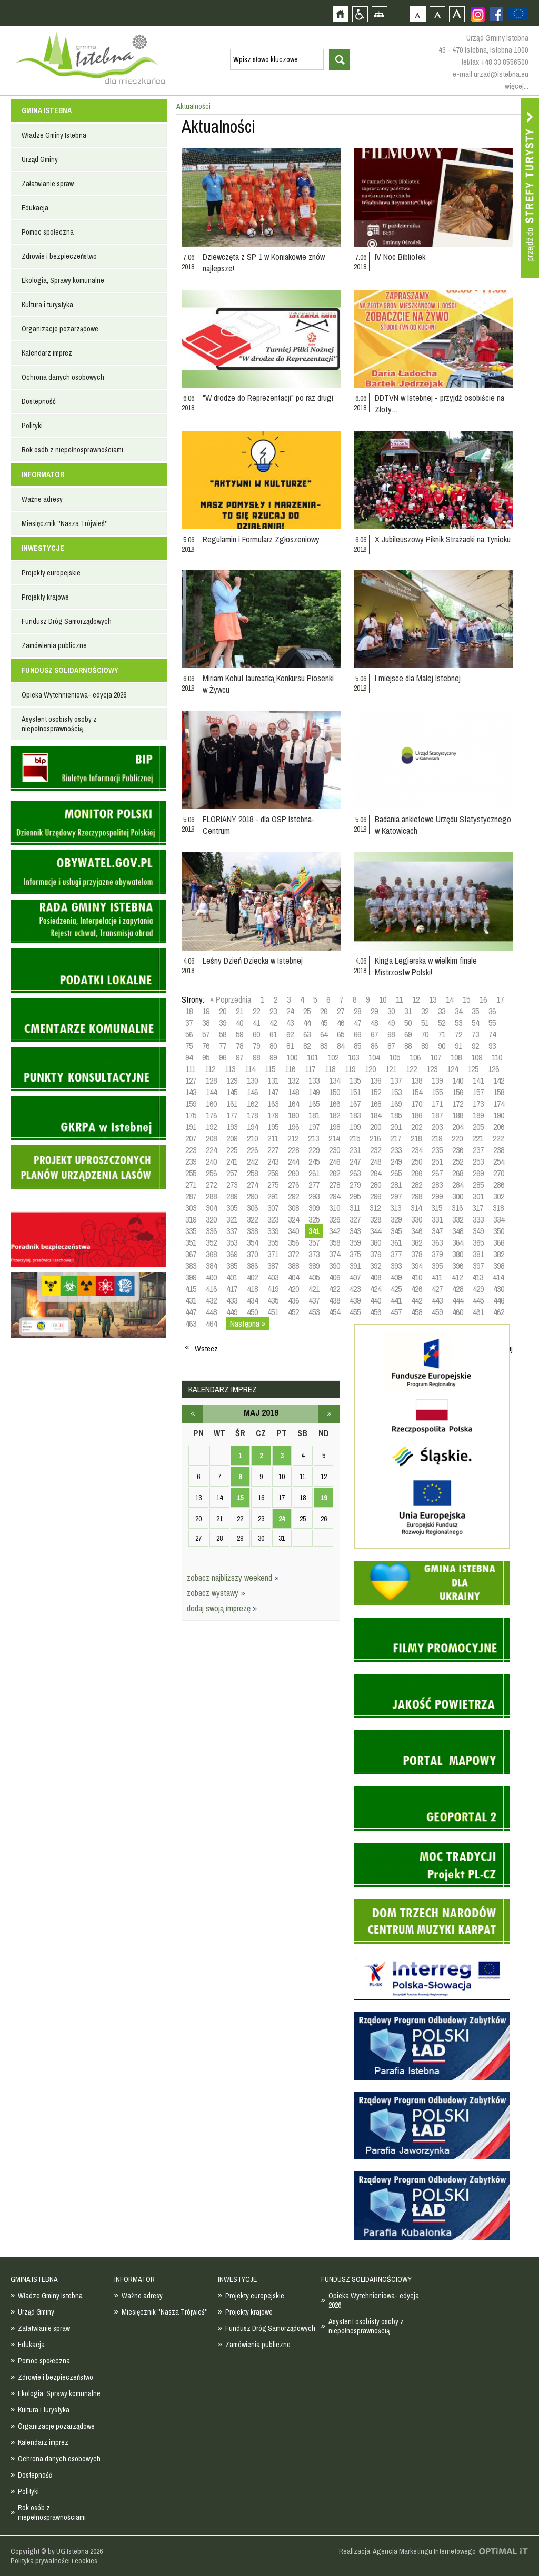 The height and width of the screenshot is (2576, 539). Describe the element at coordinates (416, 1161) in the screenshot. I see `250` at that location.